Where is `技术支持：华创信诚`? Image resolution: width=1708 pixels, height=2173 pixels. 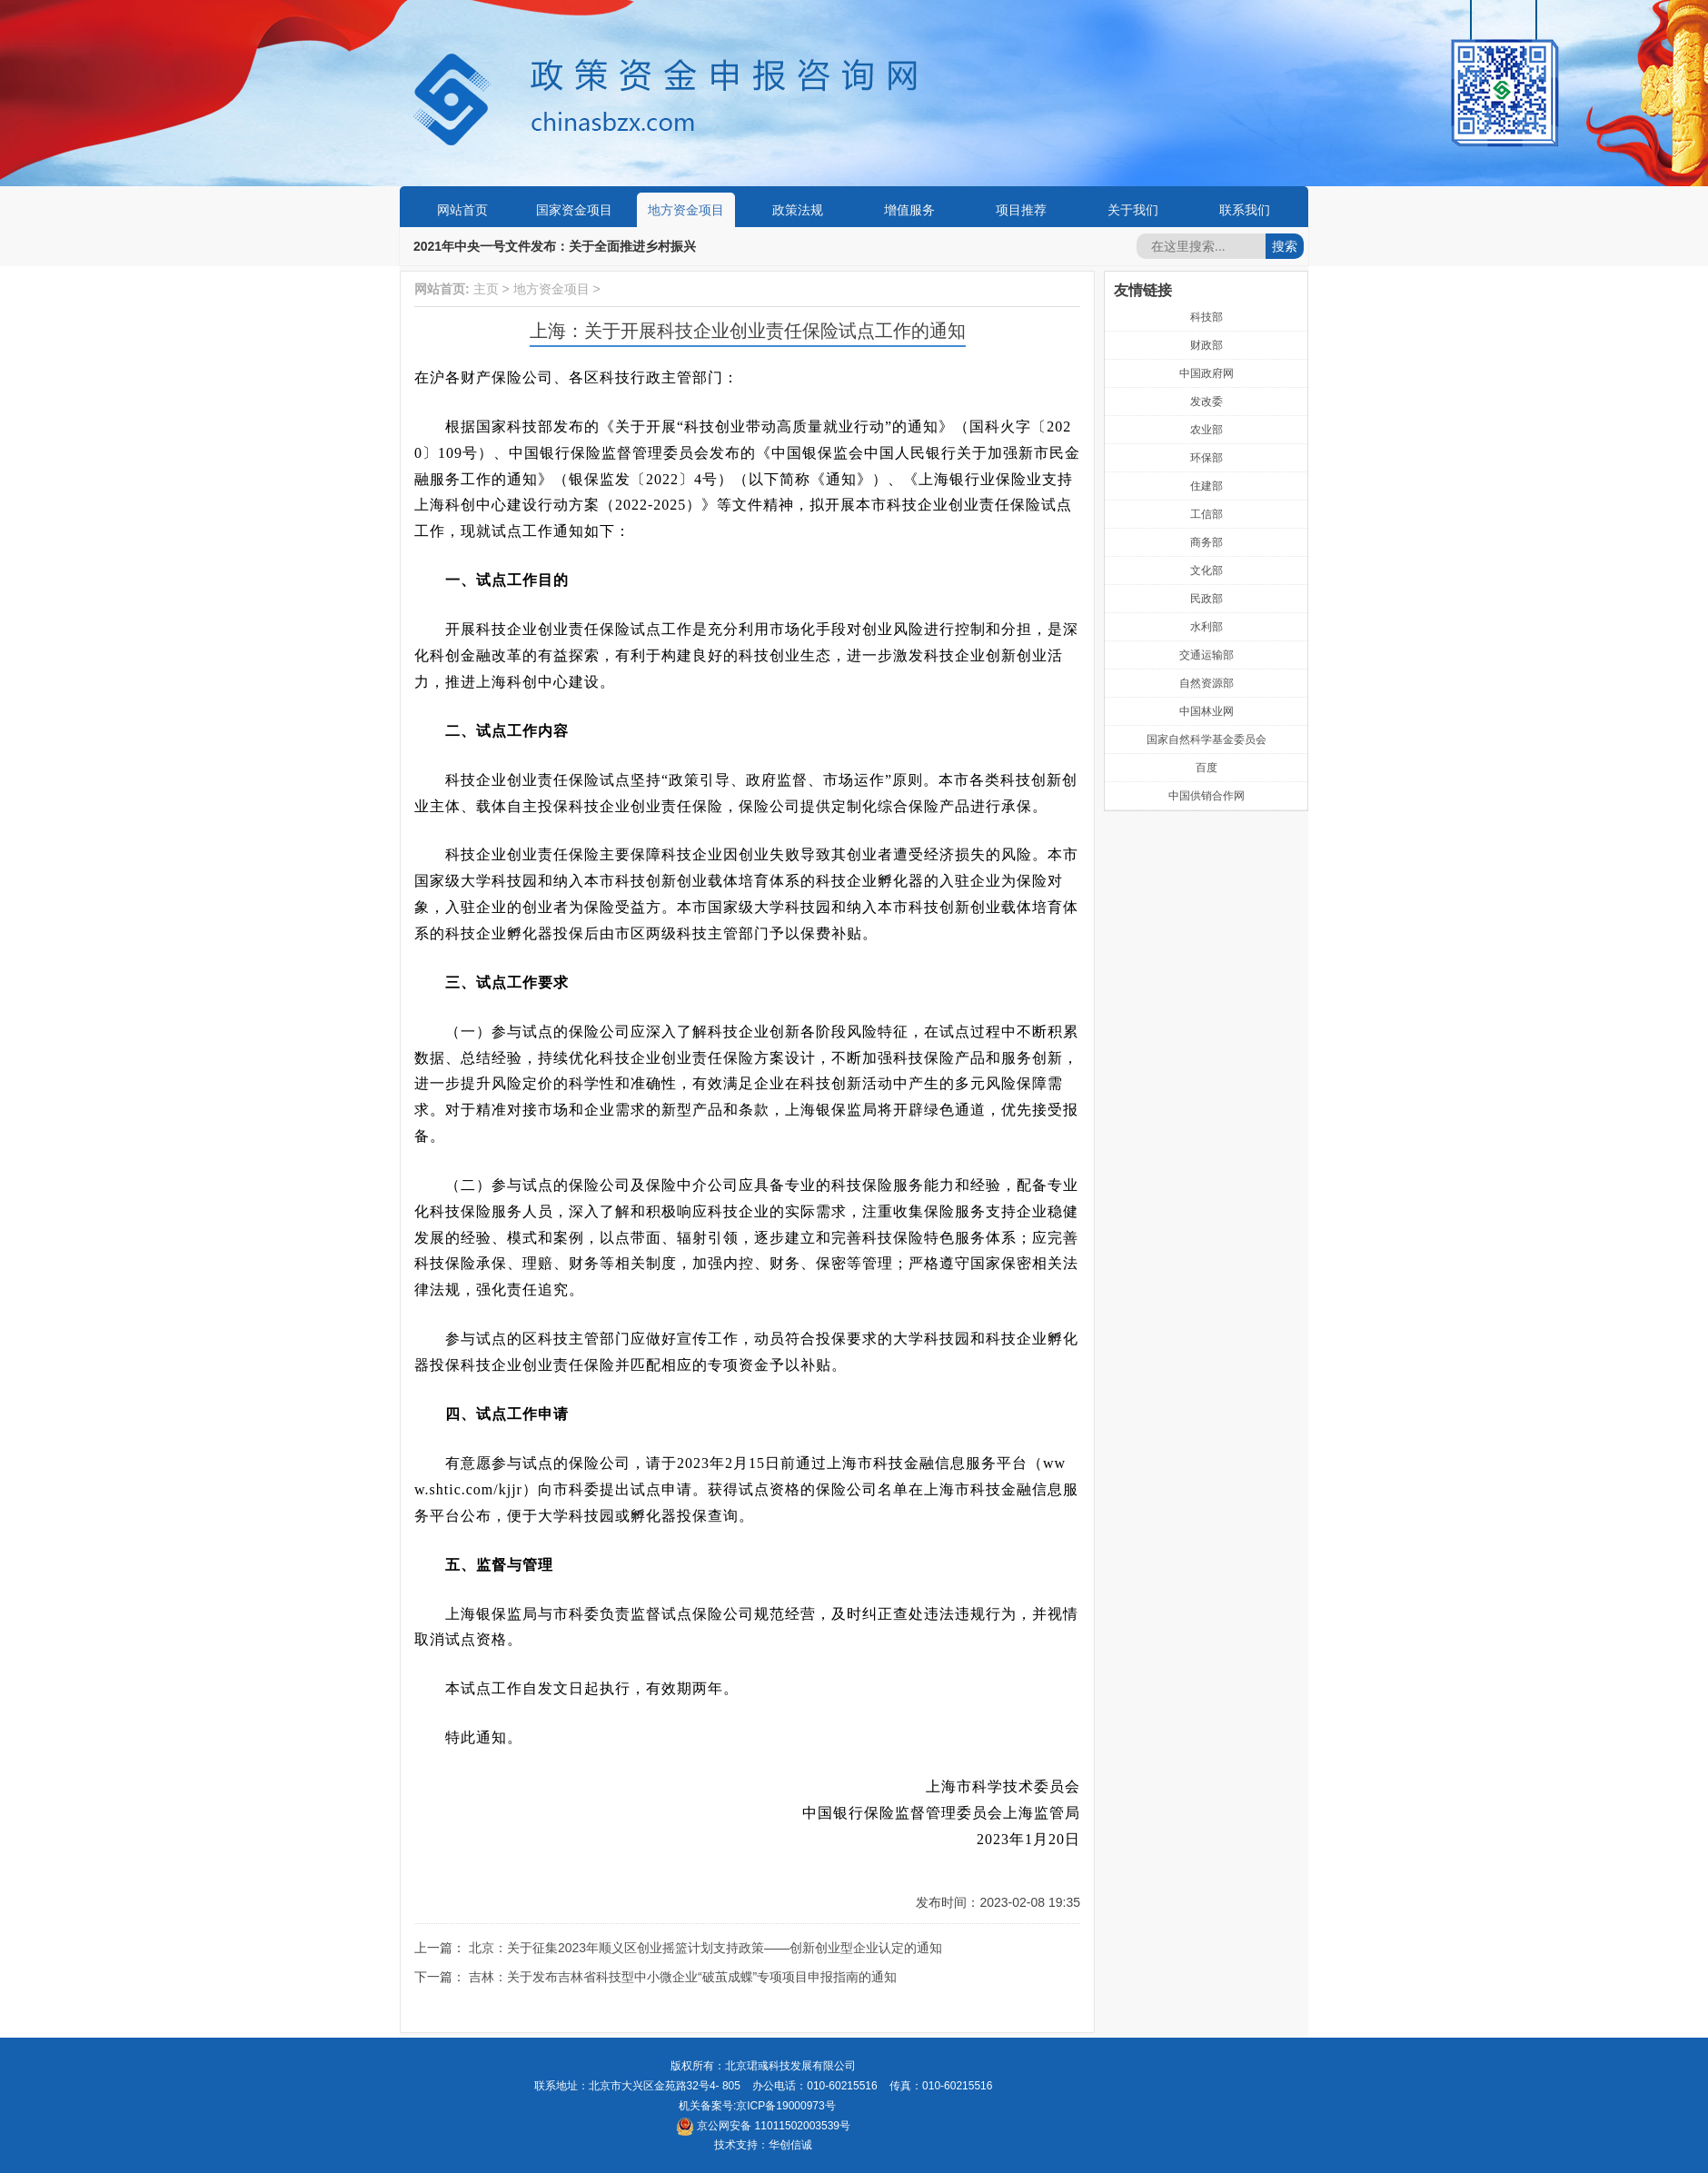
技术支持：华创信诚 is located at coordinates (763, 2144).